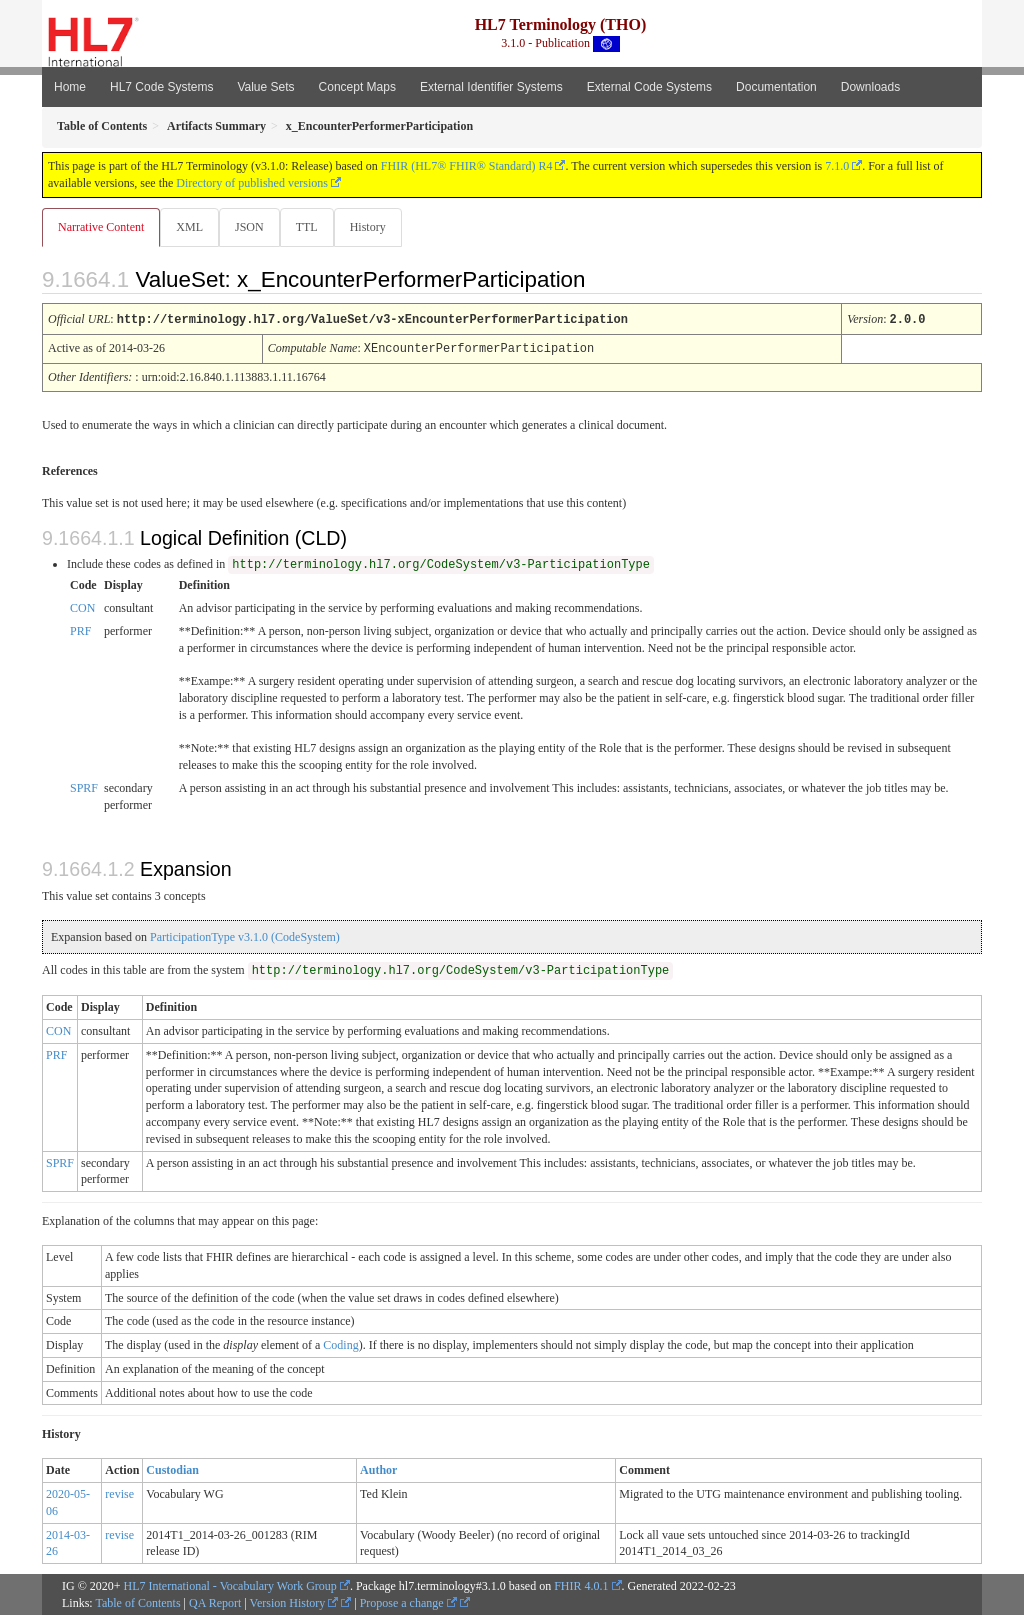 The height and width of the screenshot is (1615, 1024). Describe the element at coordinates (245, 936) in the screenshot. I see `ParticipationType v3.1.0 (CodeSystem)` at that location.